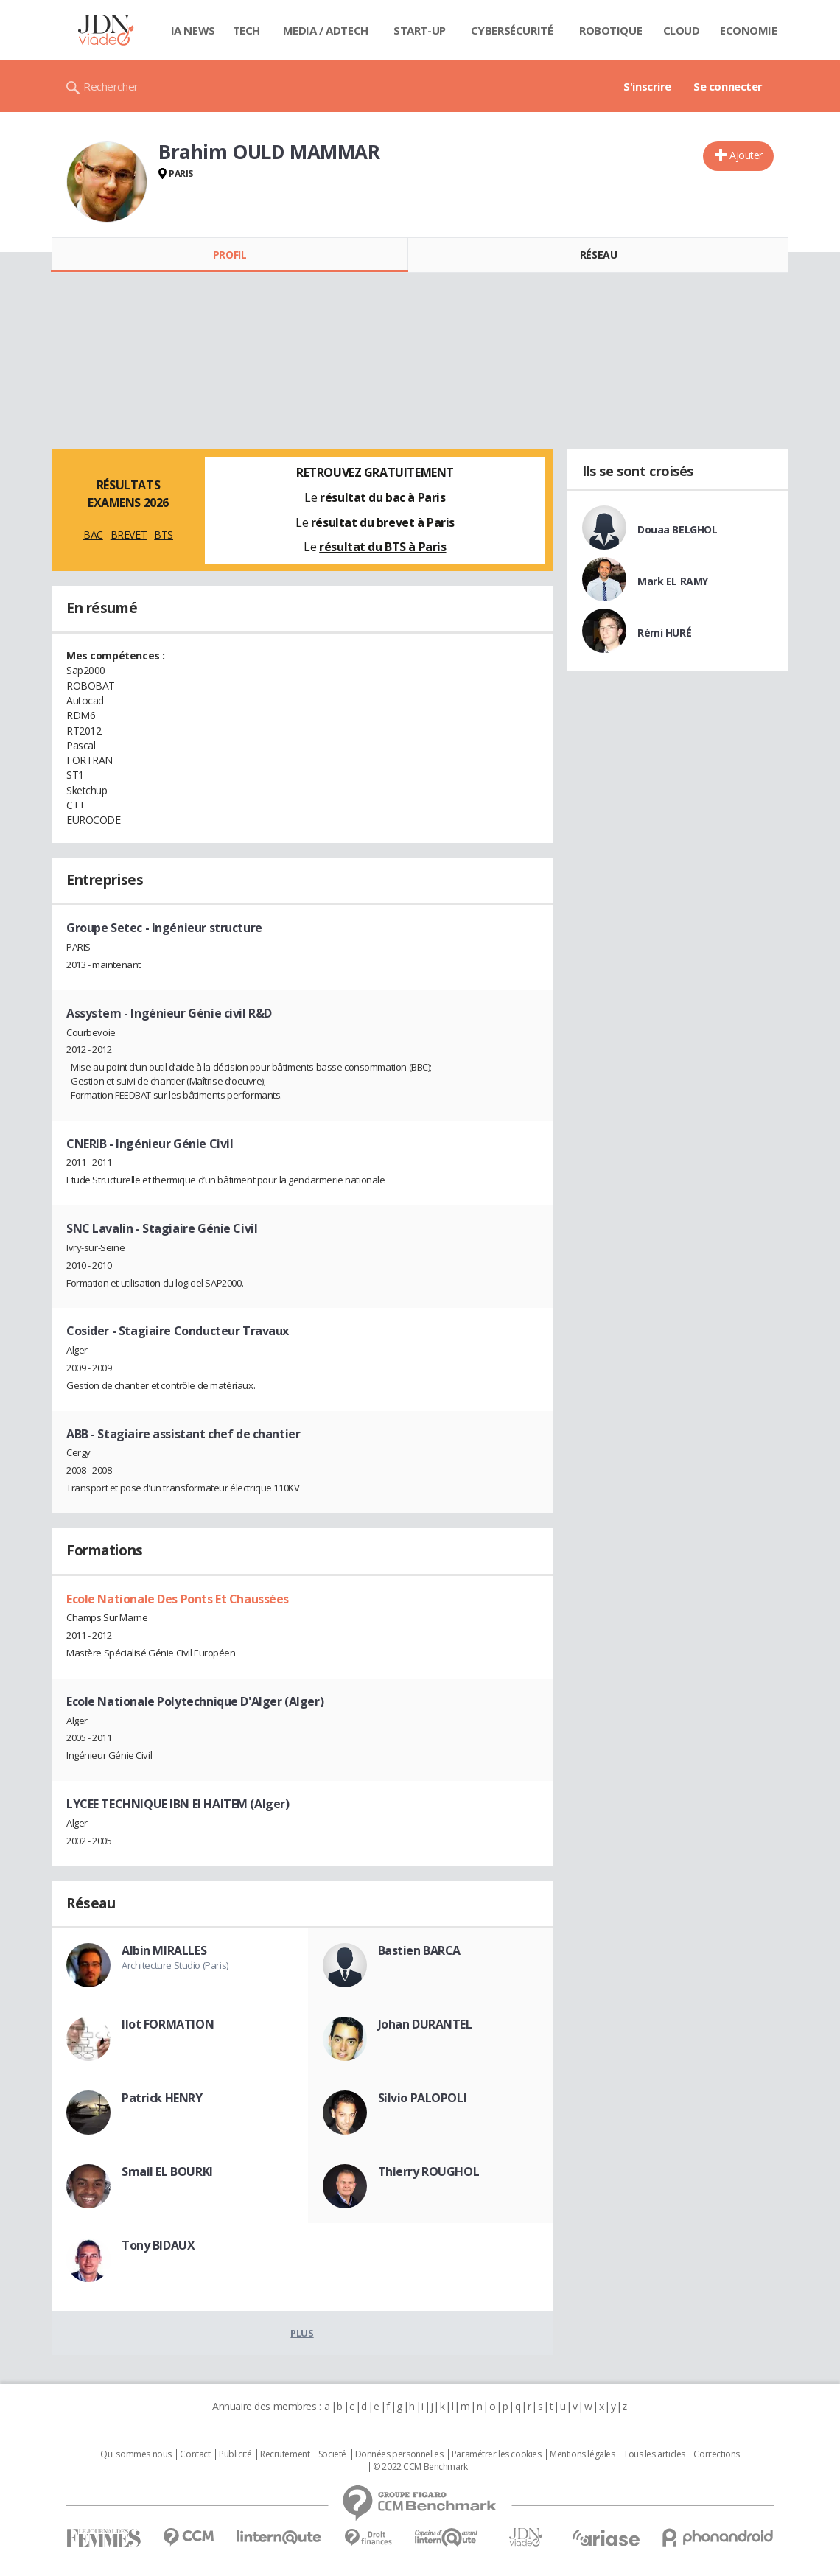 This screenshot has width=840, height=2576. I want to click on S'inscrire, so click(647, 86).